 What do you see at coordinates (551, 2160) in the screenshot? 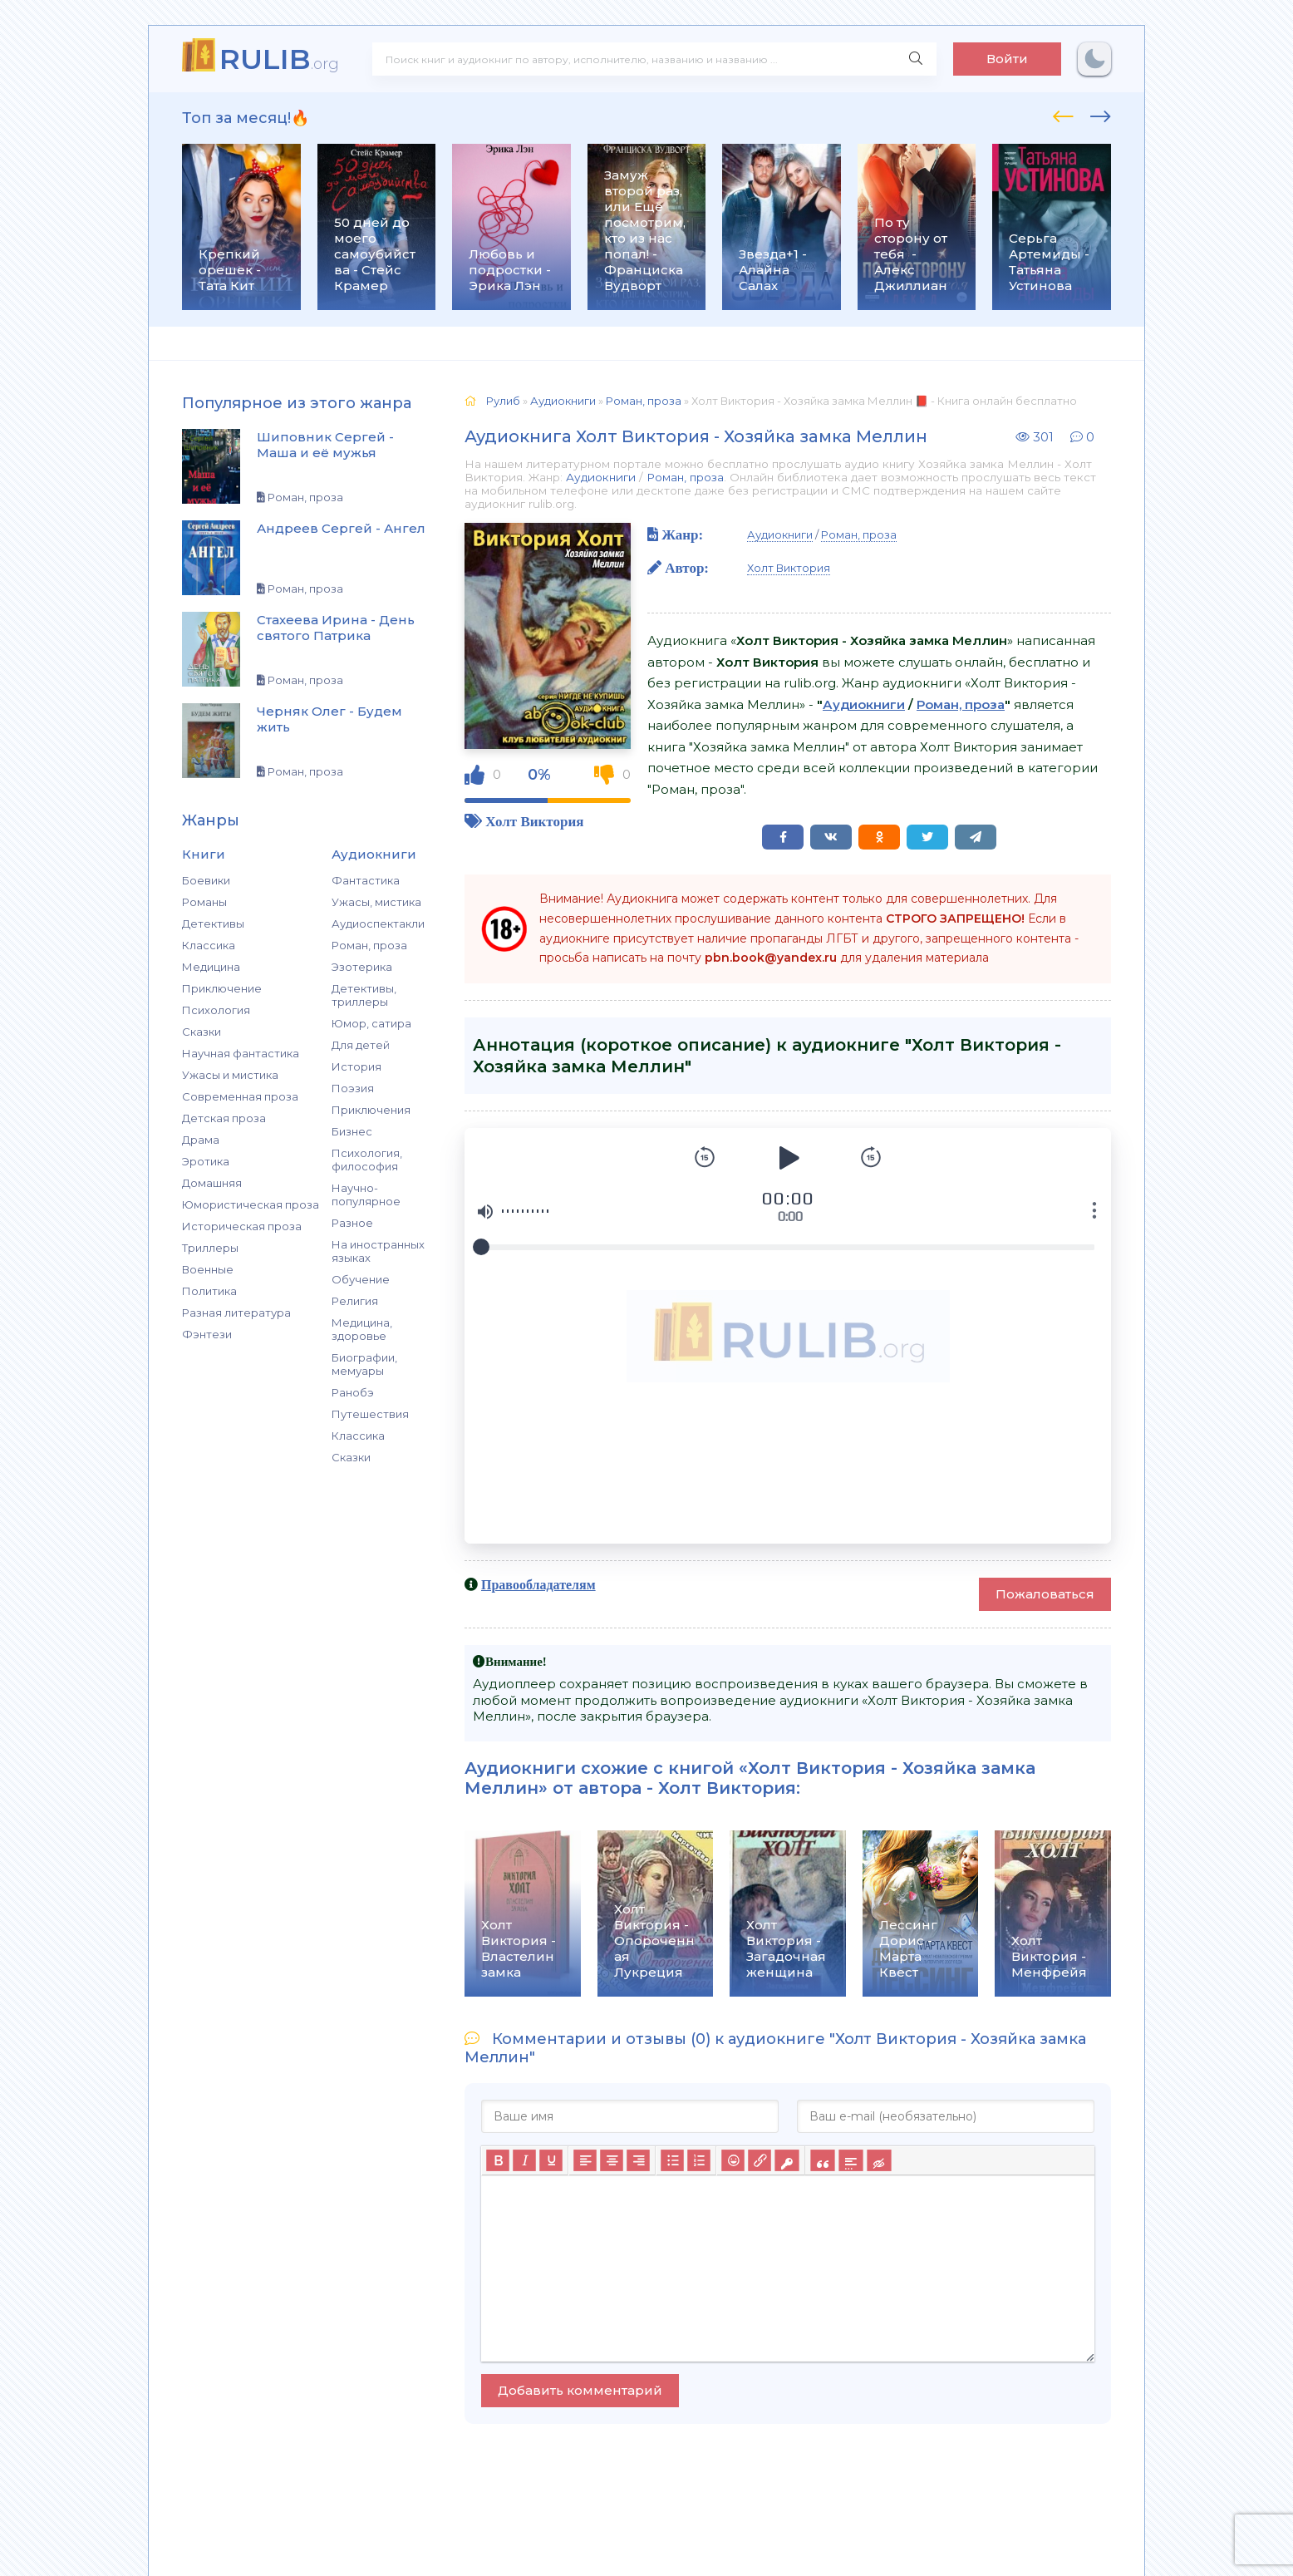
I see `[Подчеркивание]` at bounding box center [551, 2160].